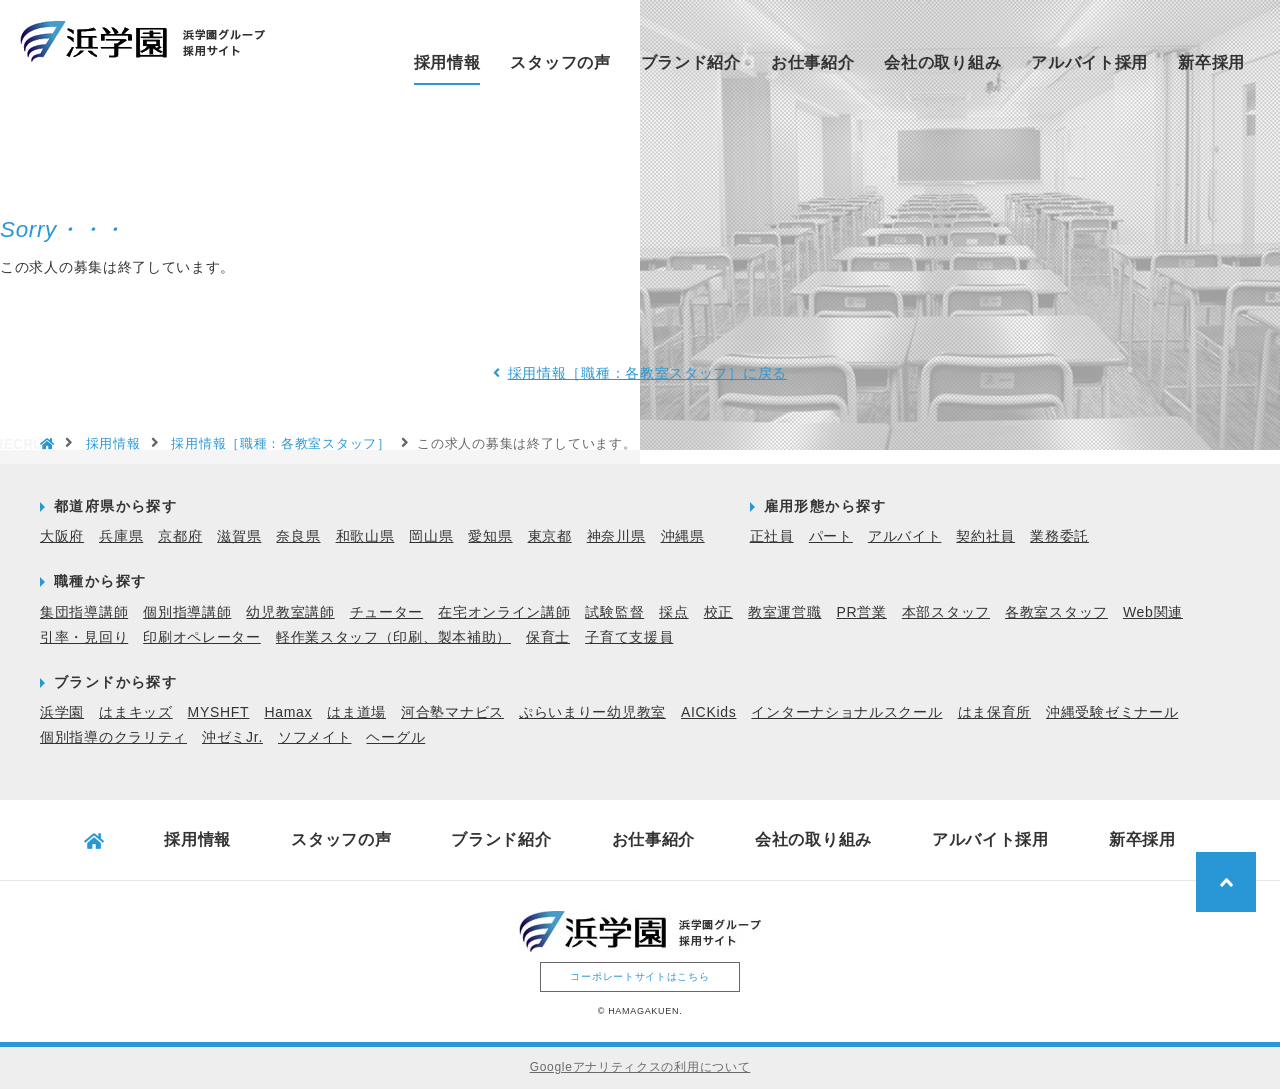 The width and height of the screenshot is (1280, 1089). What do you see at coordinates (84, 637) in the screenshot?
I see `引率・見回り` at bounding box center [84, 637].